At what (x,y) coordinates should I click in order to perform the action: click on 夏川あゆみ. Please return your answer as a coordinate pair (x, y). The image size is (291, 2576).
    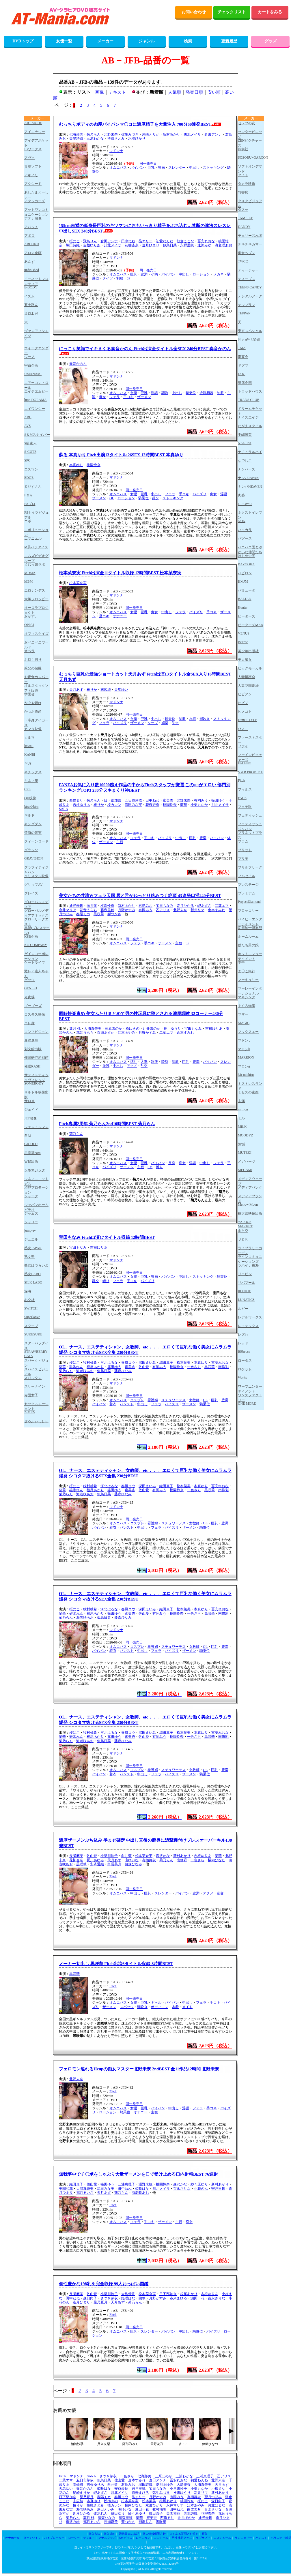
    Looking at the image, I should click on (95, 1860).